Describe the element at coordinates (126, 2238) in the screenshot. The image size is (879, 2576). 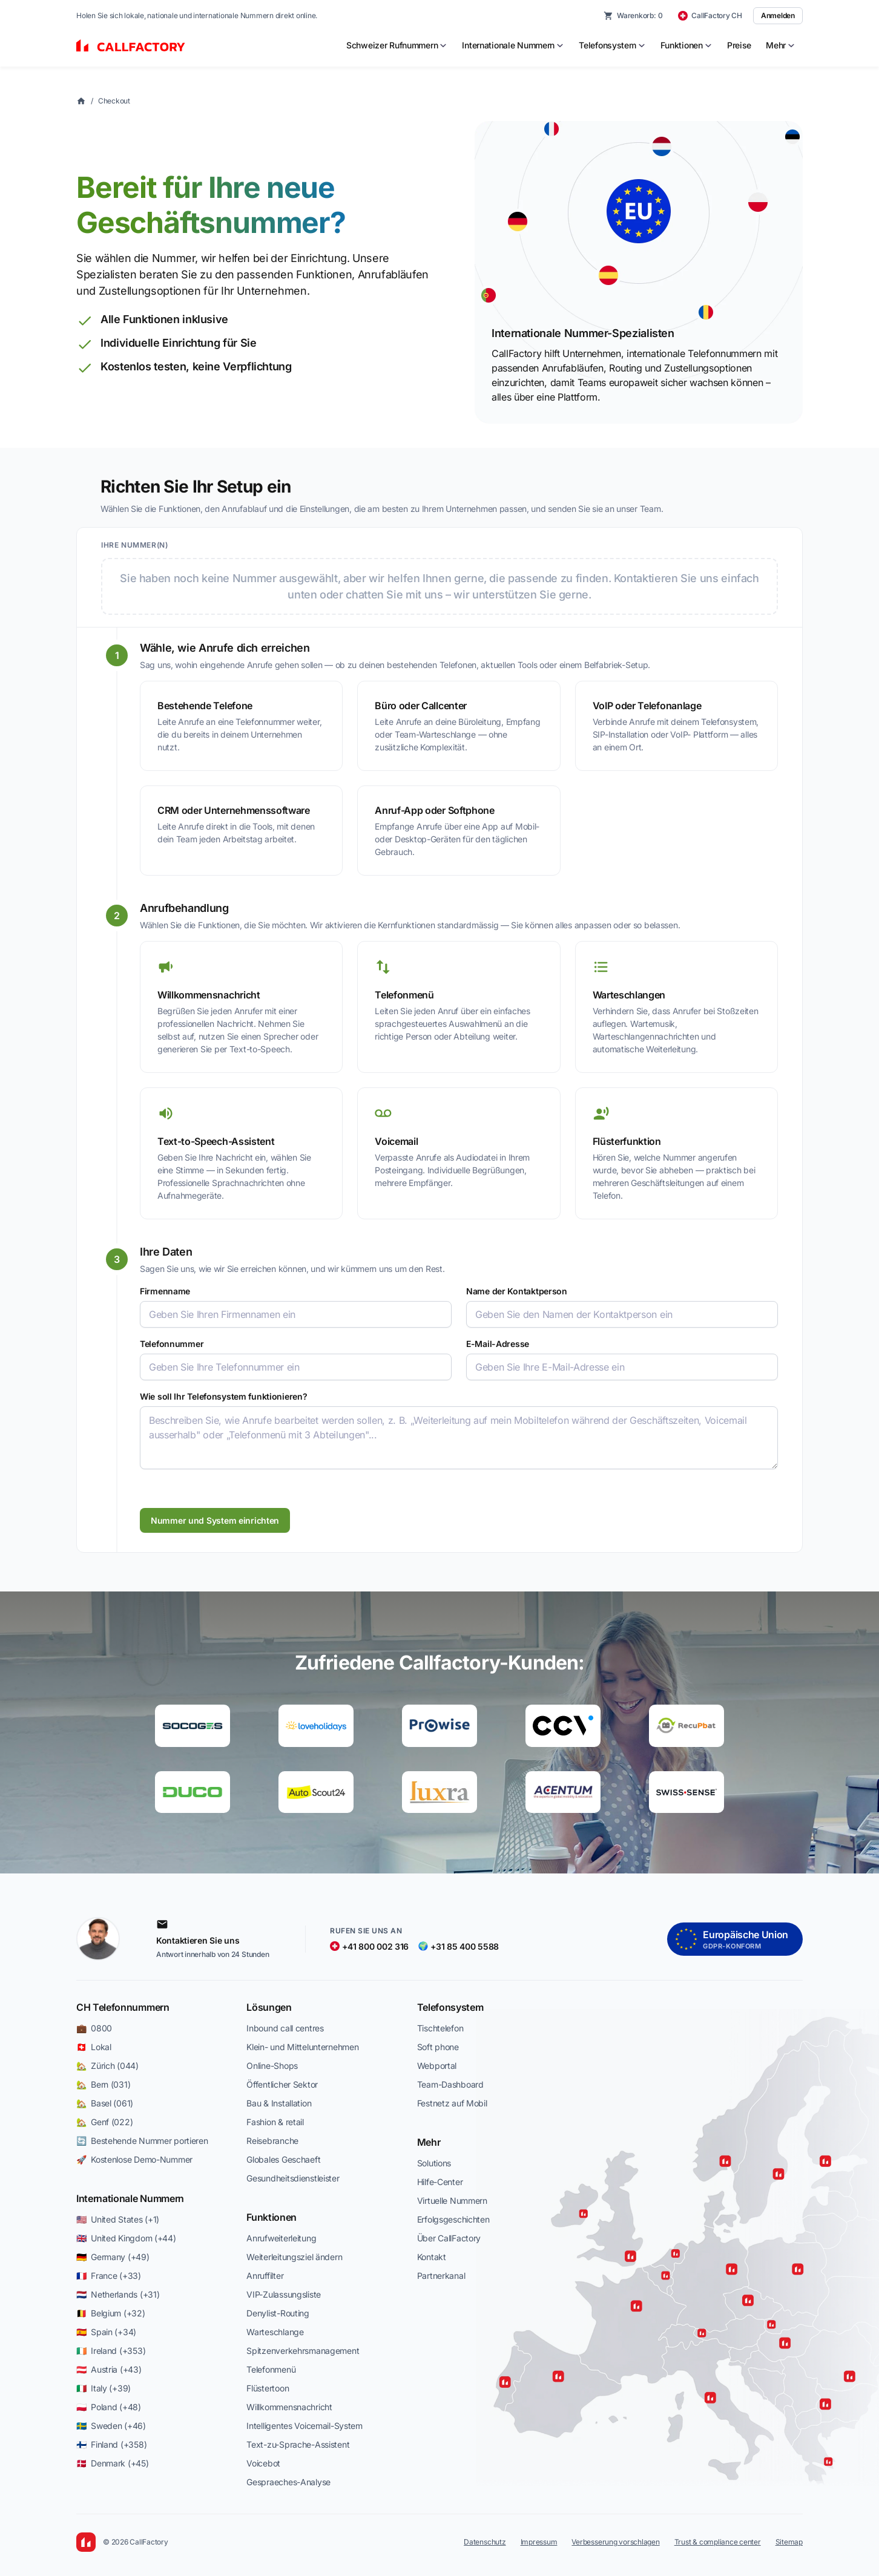
I see `🇬🇧 United Kingdom (+44)` at that location.